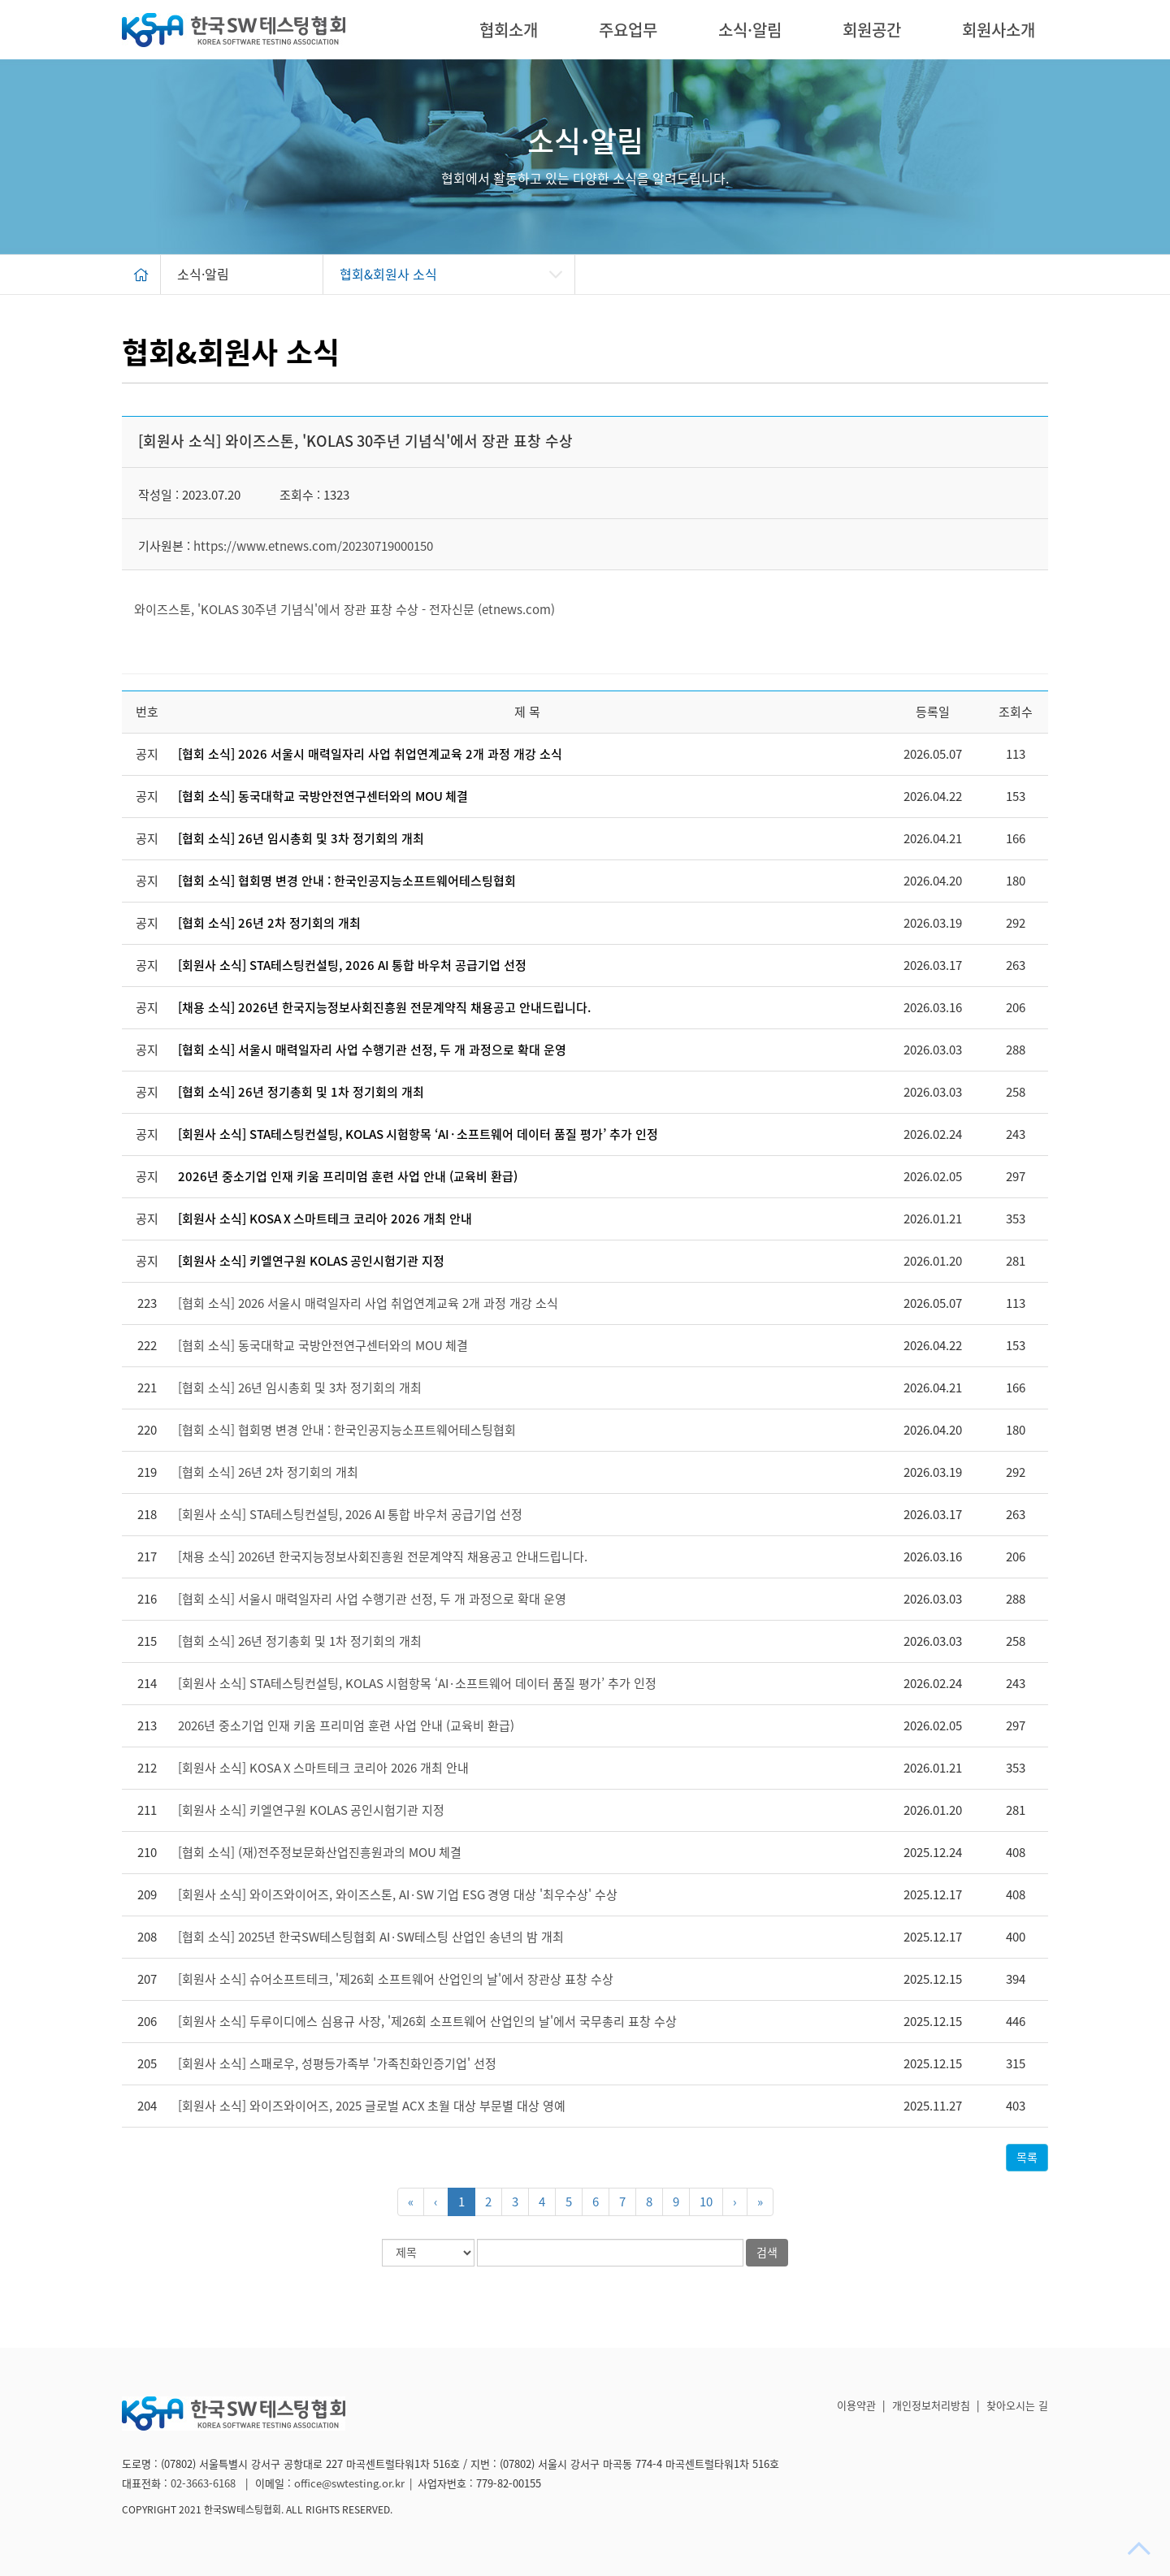 The height and width of the screenshot is (2576, 1170). Describe the element at coordinates (750, 30) in the screenshot. I see `소식·알림` at that location.